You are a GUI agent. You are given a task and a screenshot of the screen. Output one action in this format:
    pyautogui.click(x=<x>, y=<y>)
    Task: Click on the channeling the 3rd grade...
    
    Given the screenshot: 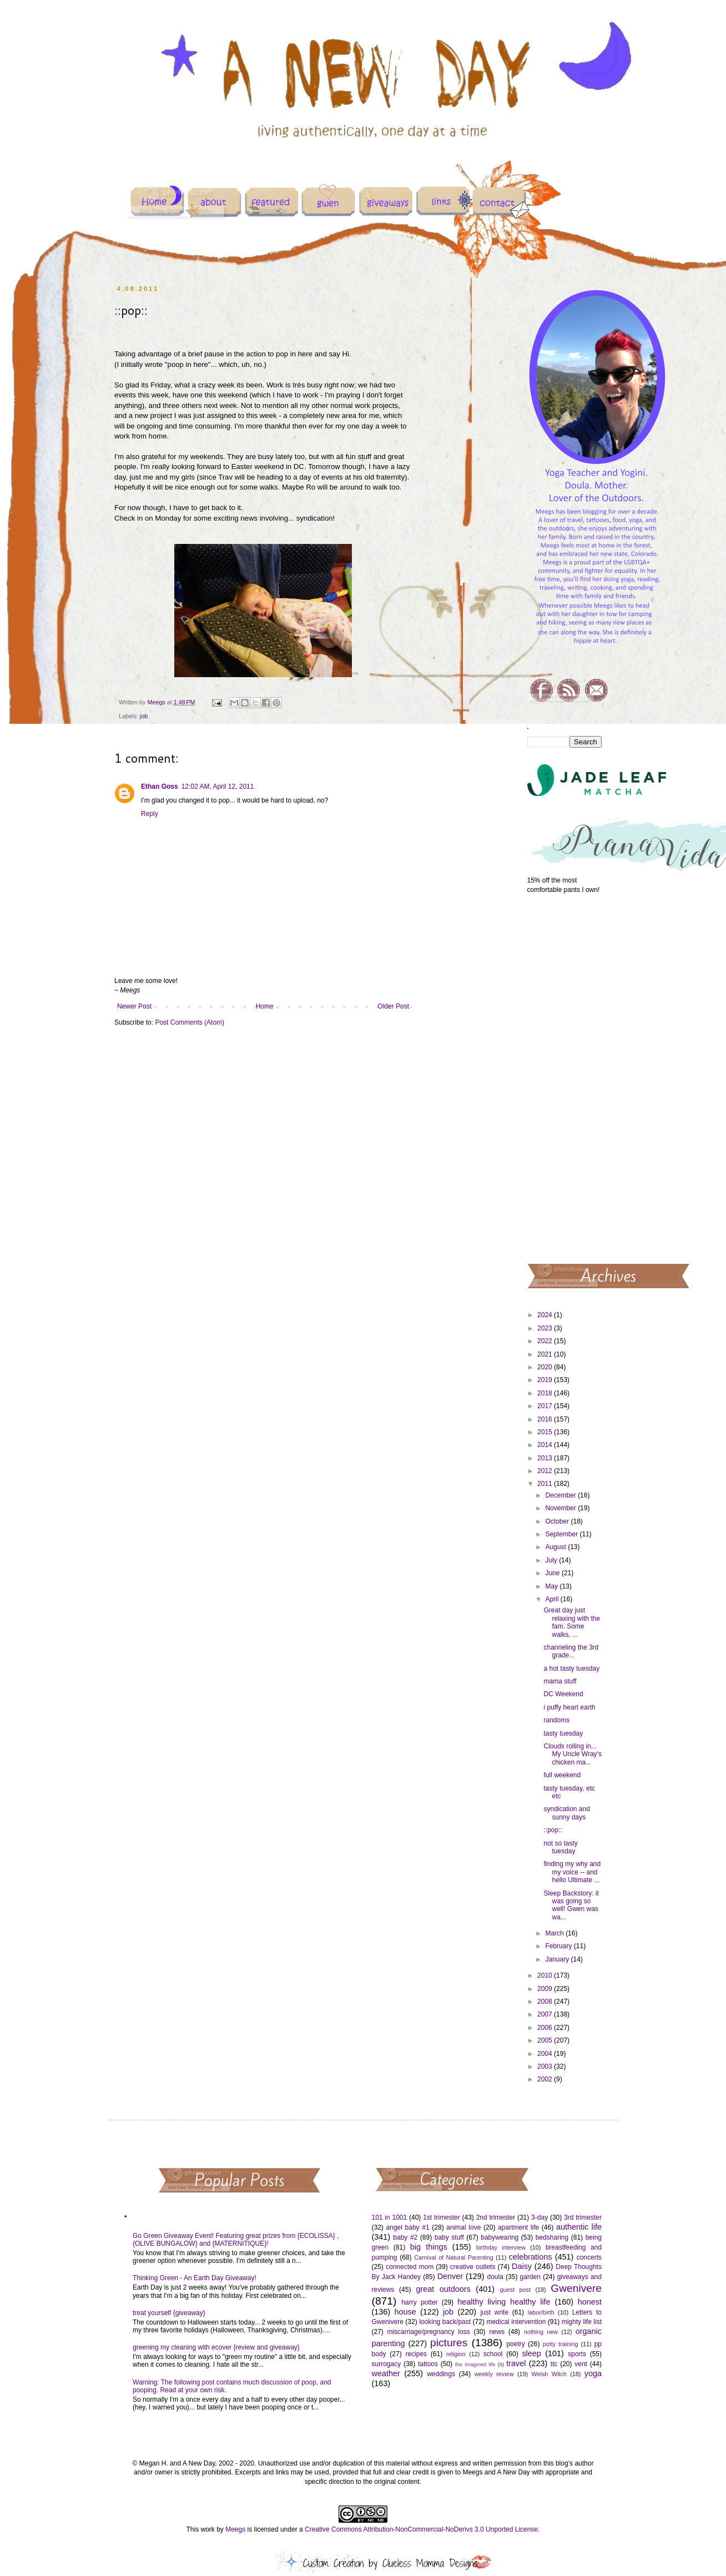 What is the action you would take?
    pyautogui.click(x=570, y=1651)
    